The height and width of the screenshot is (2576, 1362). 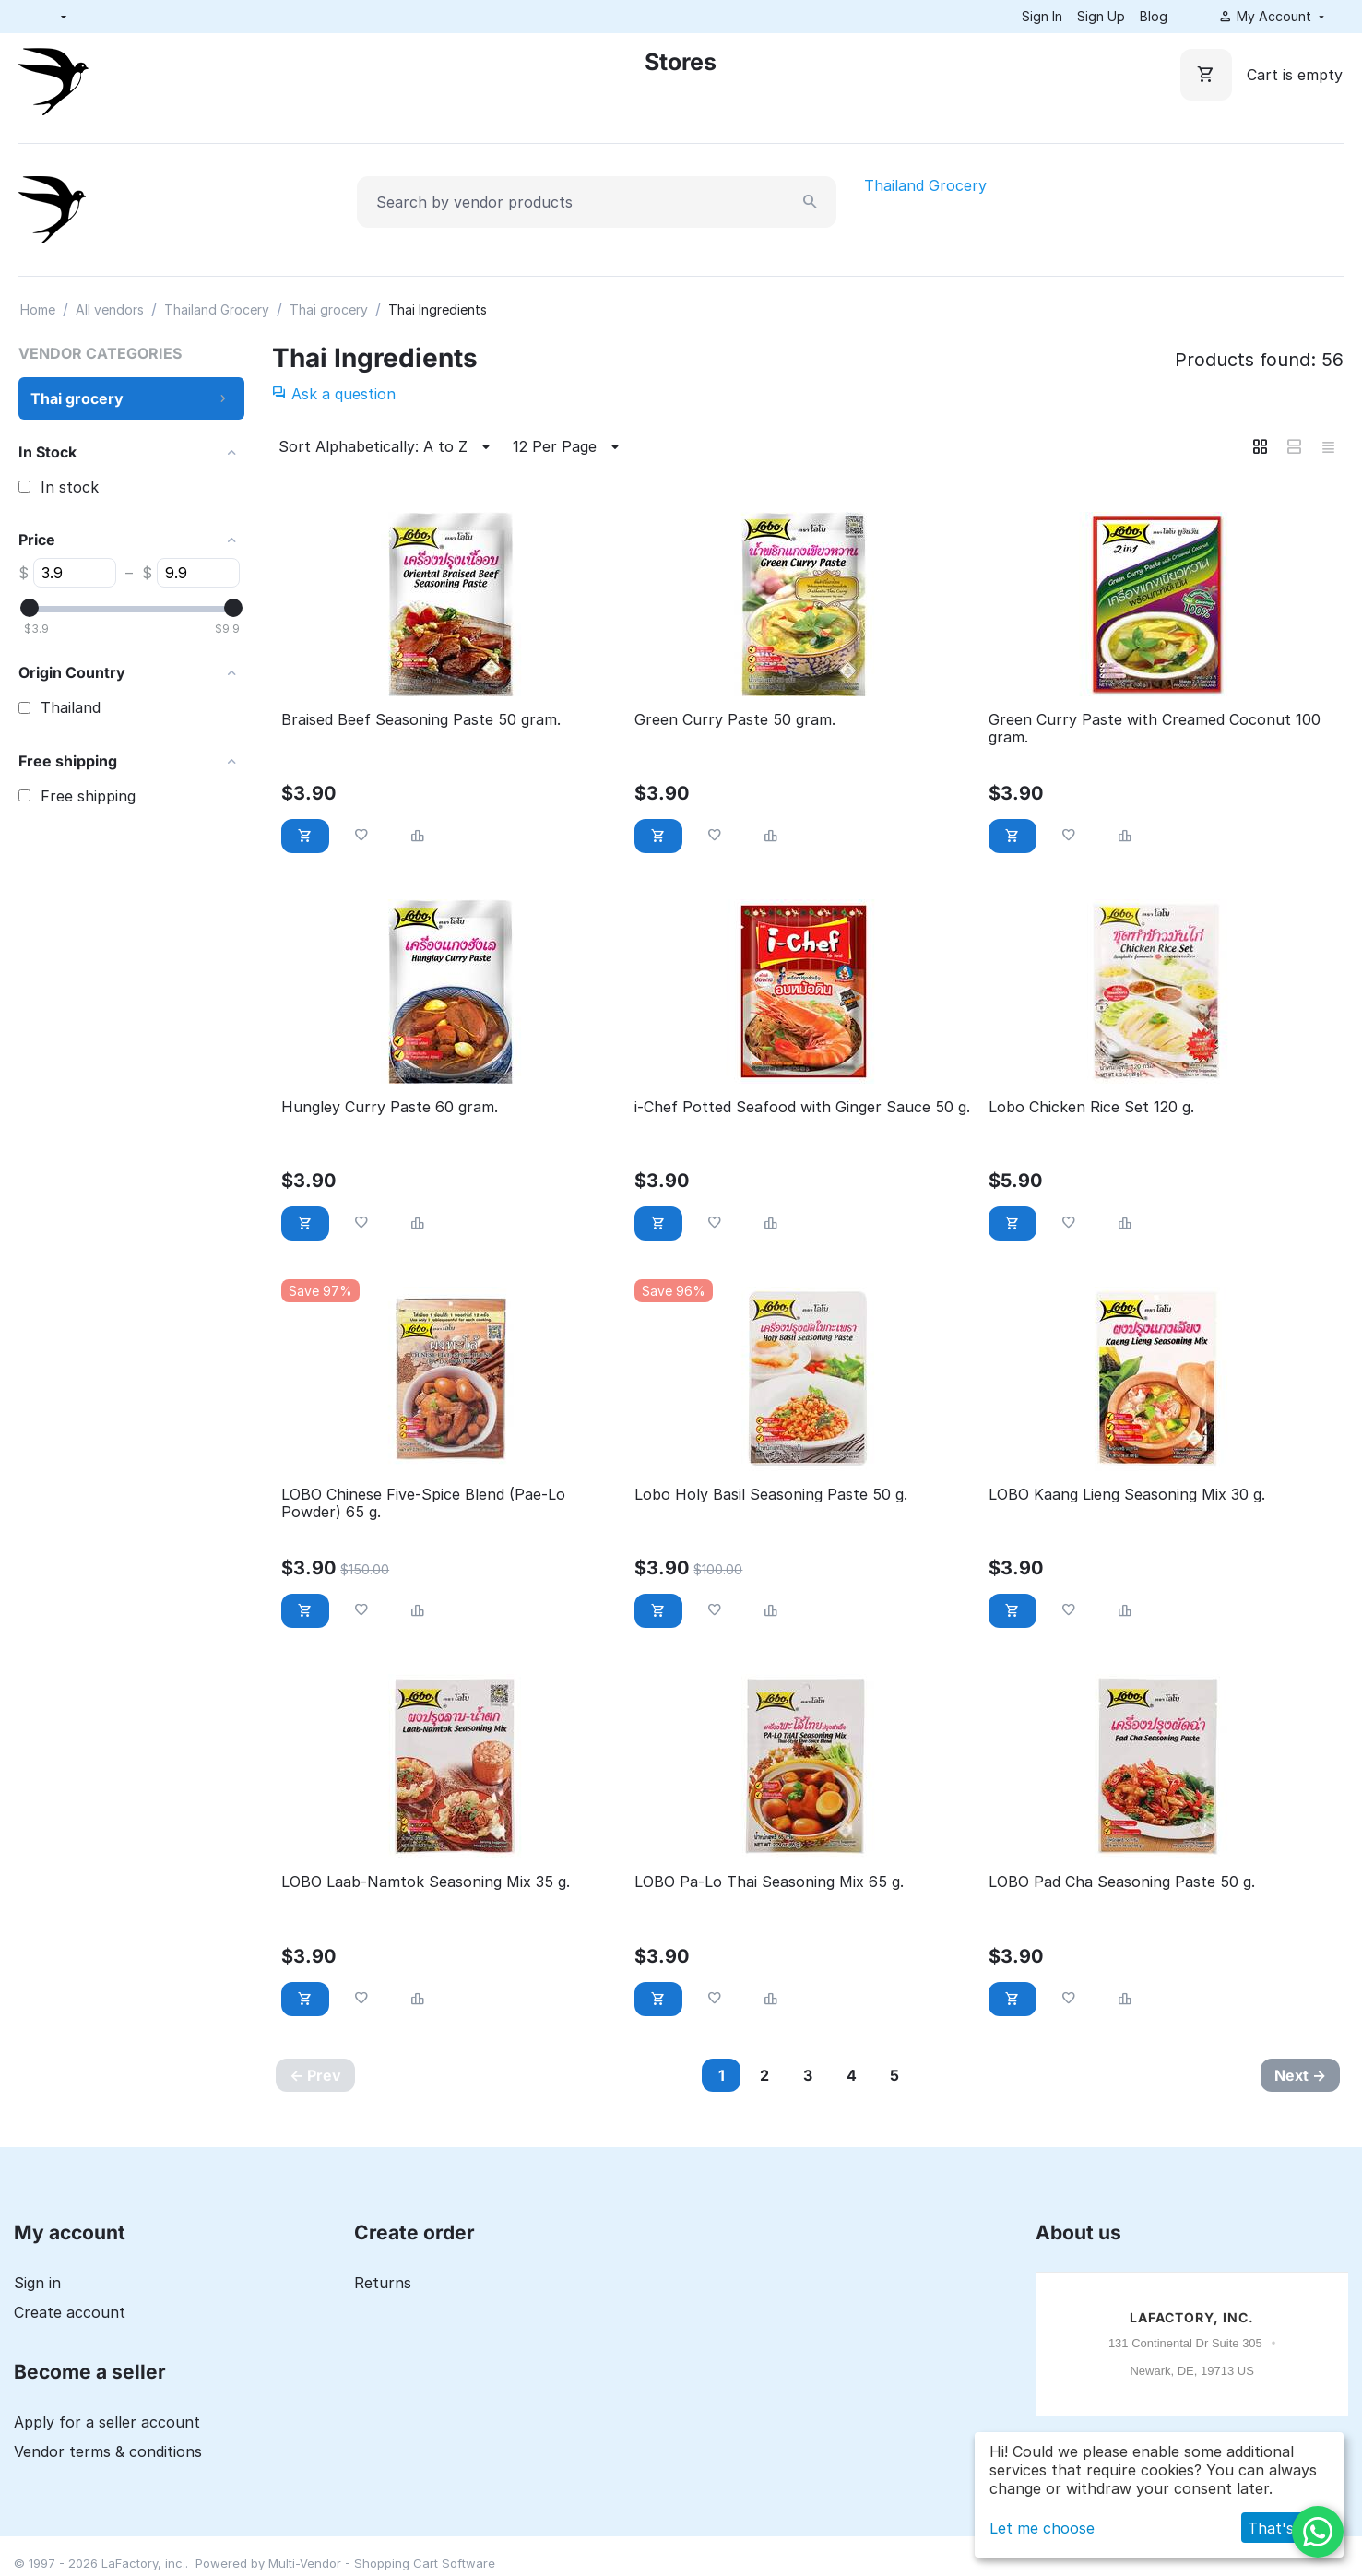 What do you see at coordinates (802, 1107) in the screenshot?
I see `i-Chef Potted Seafood with Ginger Sauce 50 g.` at bounding box center [802, 1107].